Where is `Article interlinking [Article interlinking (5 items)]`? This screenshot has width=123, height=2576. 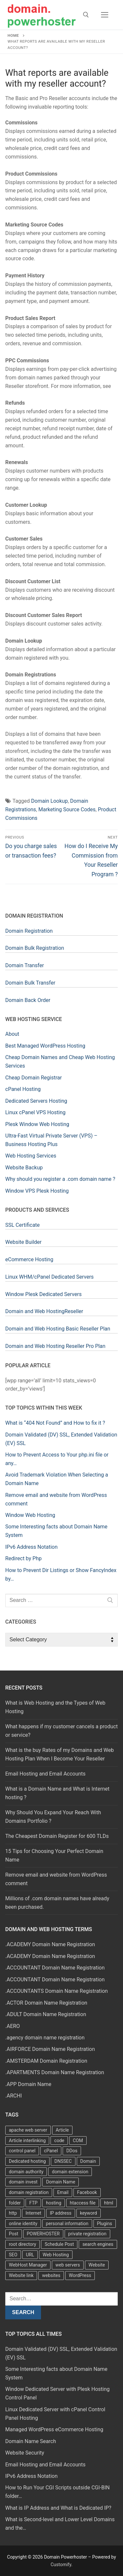 Article interlinking [Article interlinking (5 items)] is located at coordinates (27, 2140).